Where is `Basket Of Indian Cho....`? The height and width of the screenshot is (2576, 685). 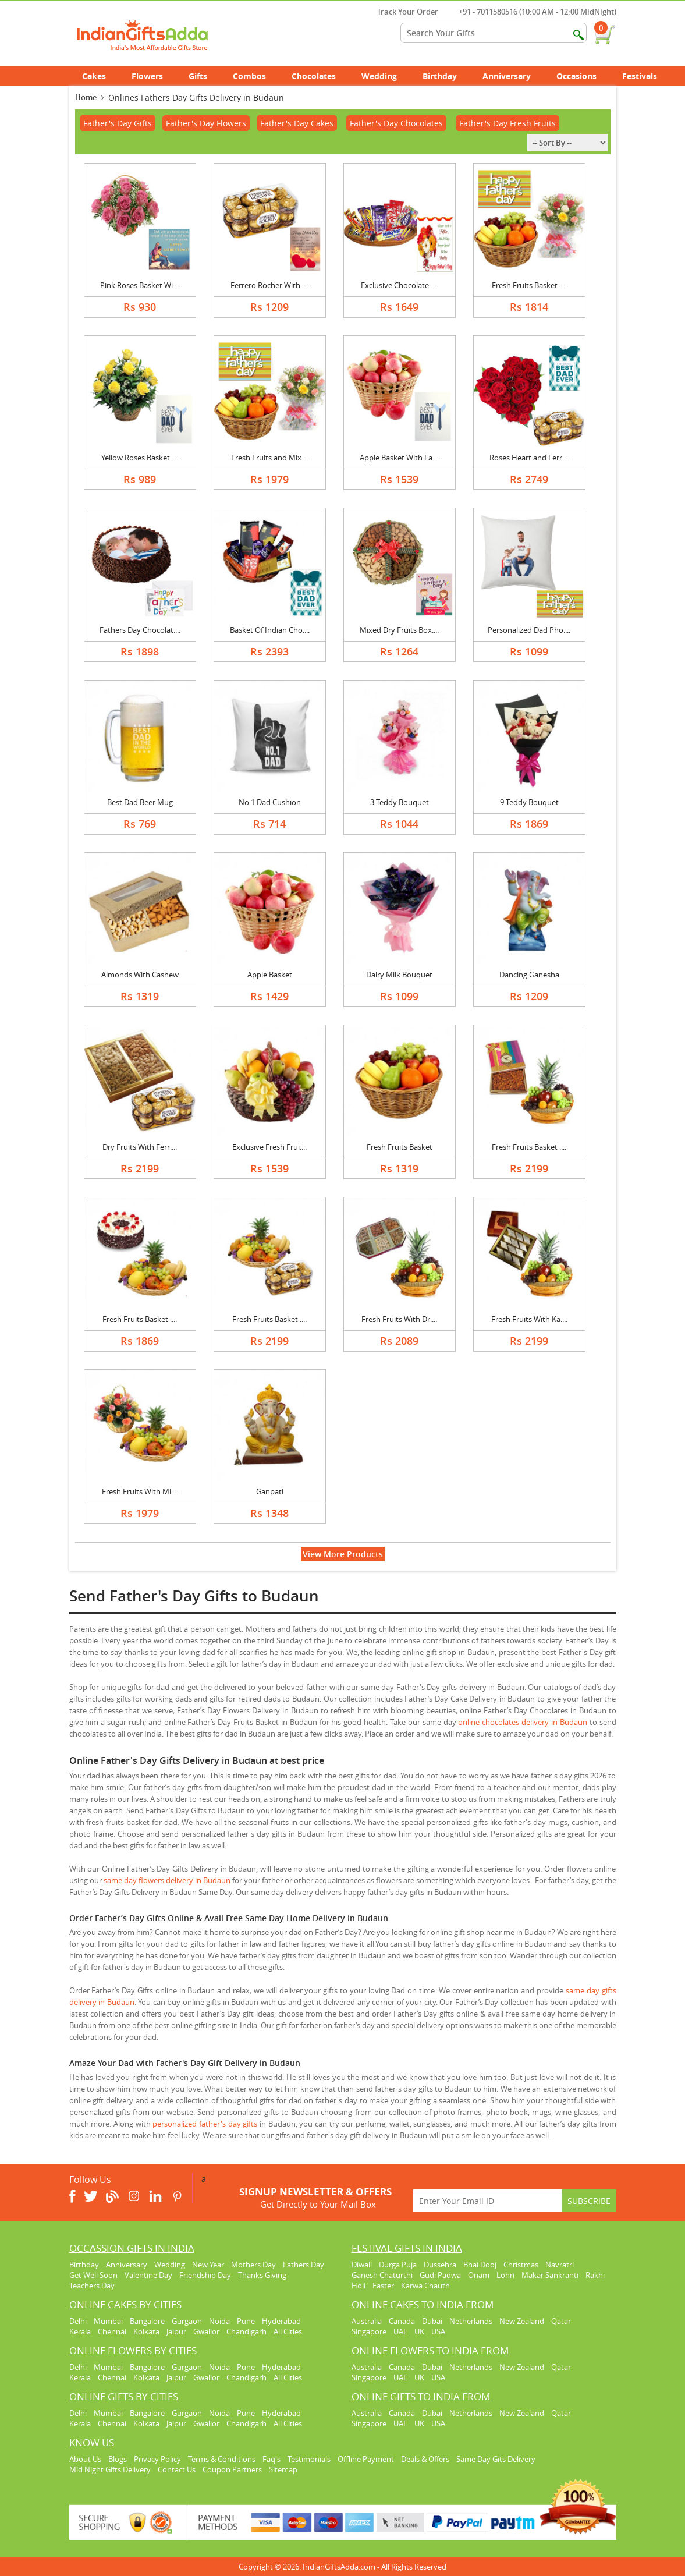 Basket Of Indian Cho.... is located at coordinates (270, 630).